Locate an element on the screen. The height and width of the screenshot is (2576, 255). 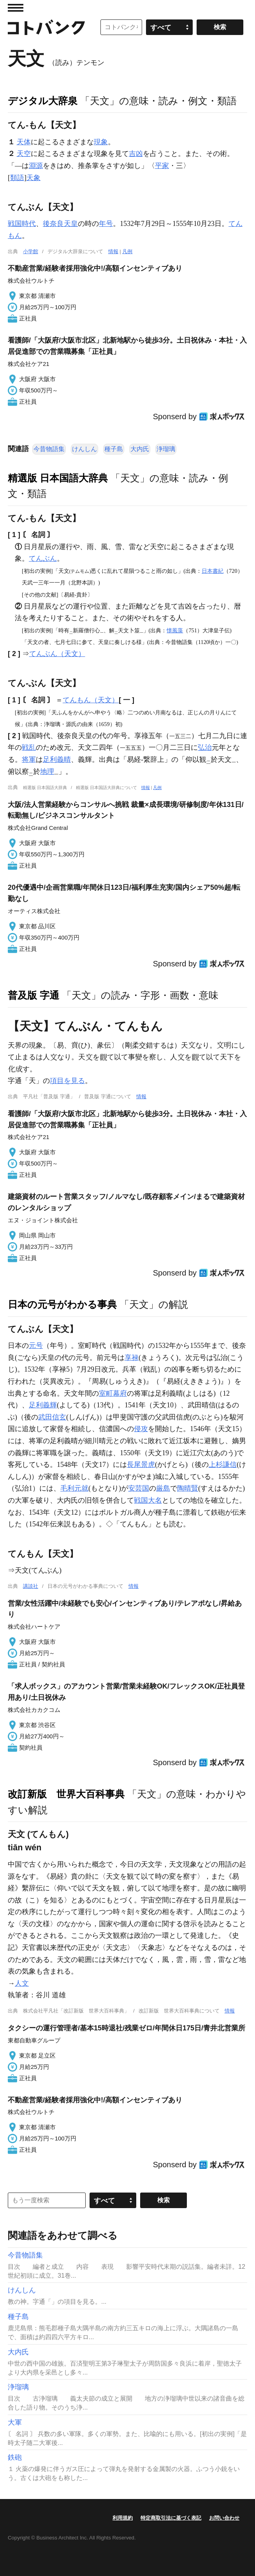
大内氏 is located at coordinates (139, 449).